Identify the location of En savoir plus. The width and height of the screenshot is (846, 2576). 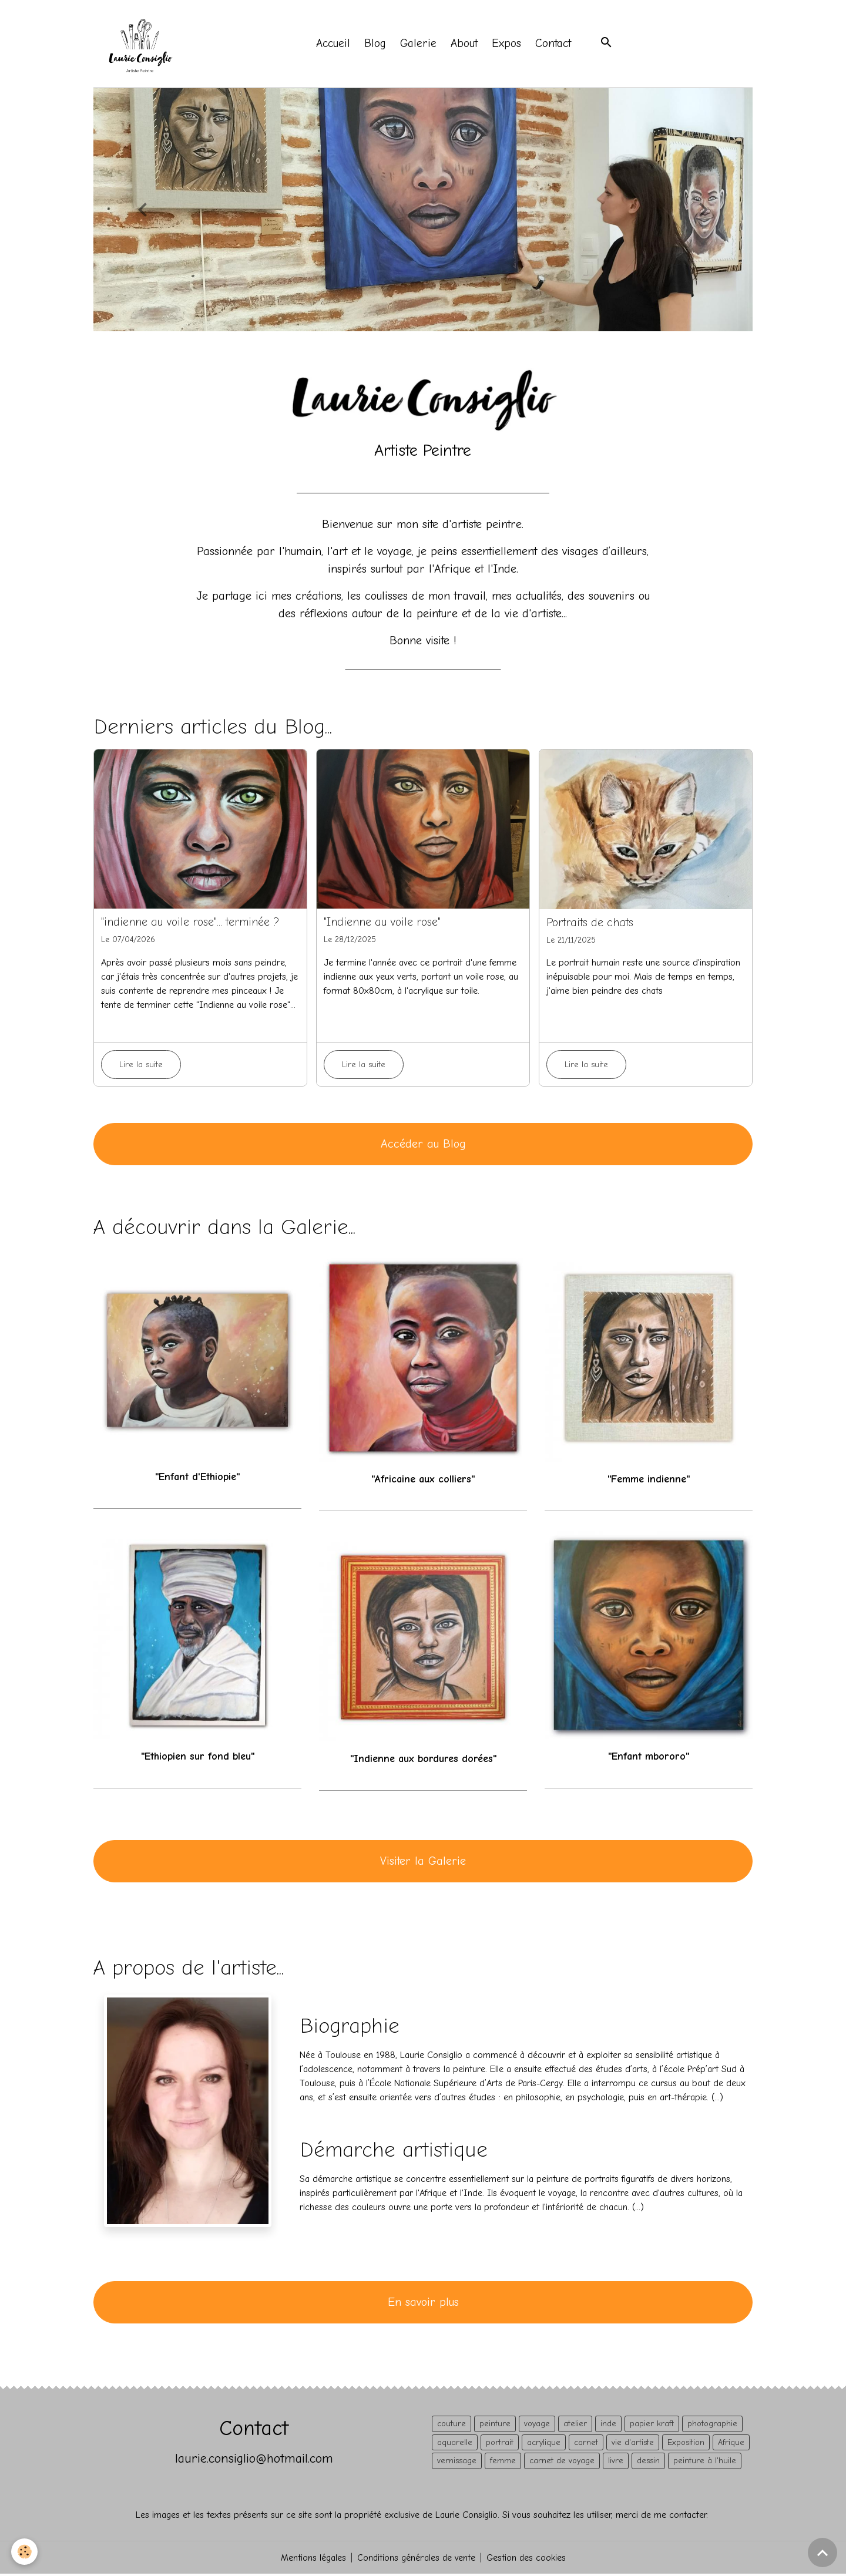
(423, 2304).